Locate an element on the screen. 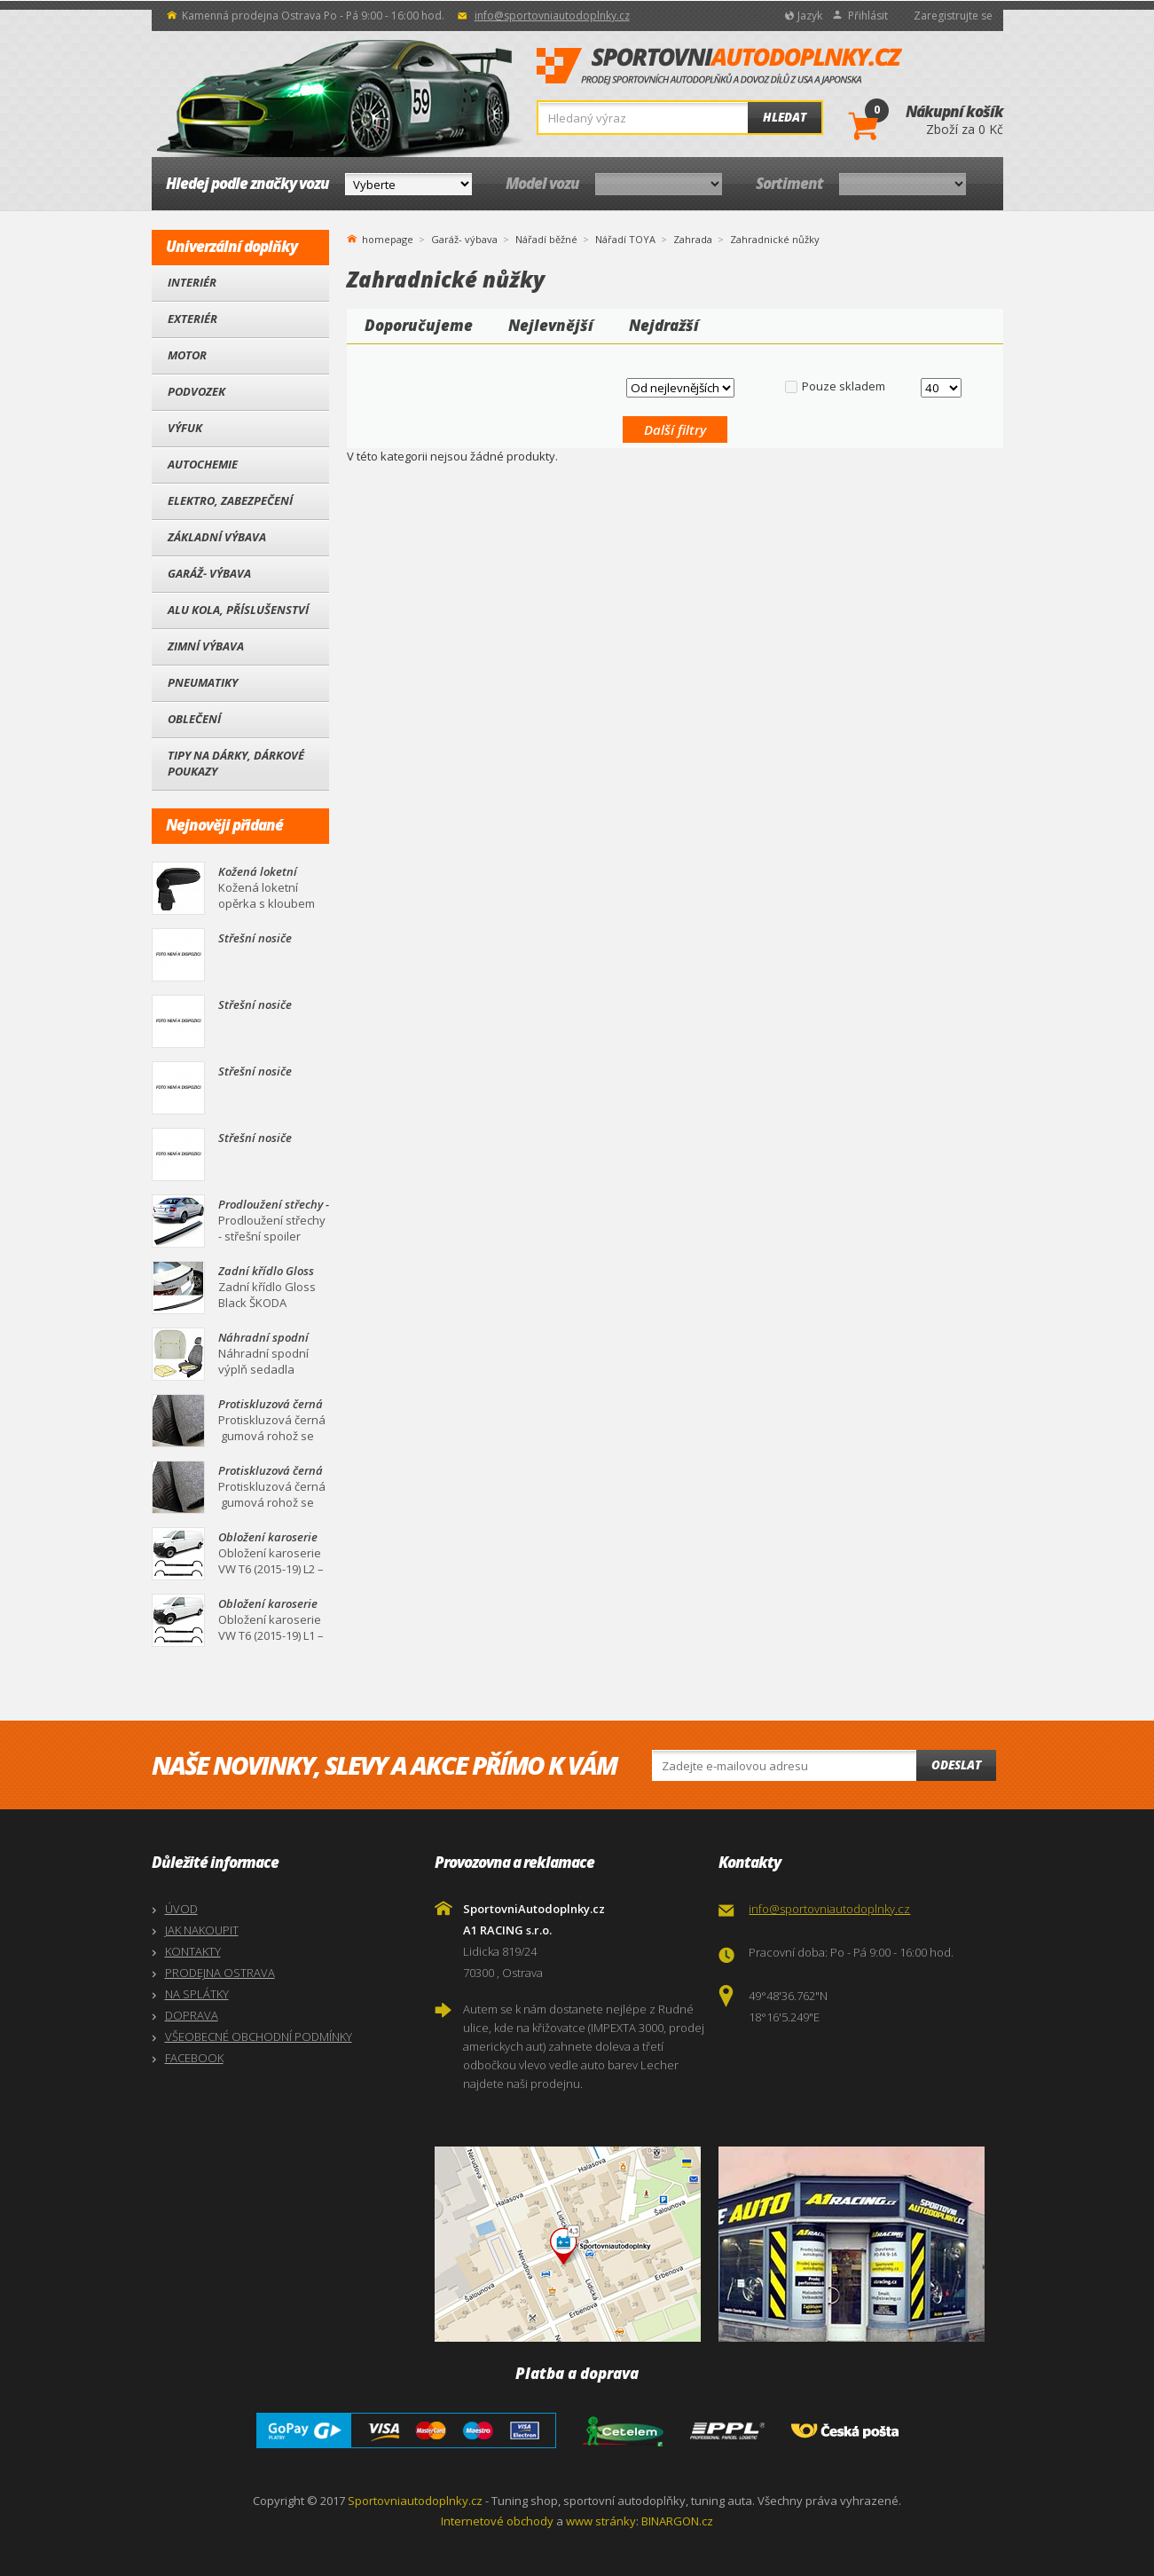 This screenshot has height=2576, width=1154. Doporučujeme is located at coordinates (419, 325).